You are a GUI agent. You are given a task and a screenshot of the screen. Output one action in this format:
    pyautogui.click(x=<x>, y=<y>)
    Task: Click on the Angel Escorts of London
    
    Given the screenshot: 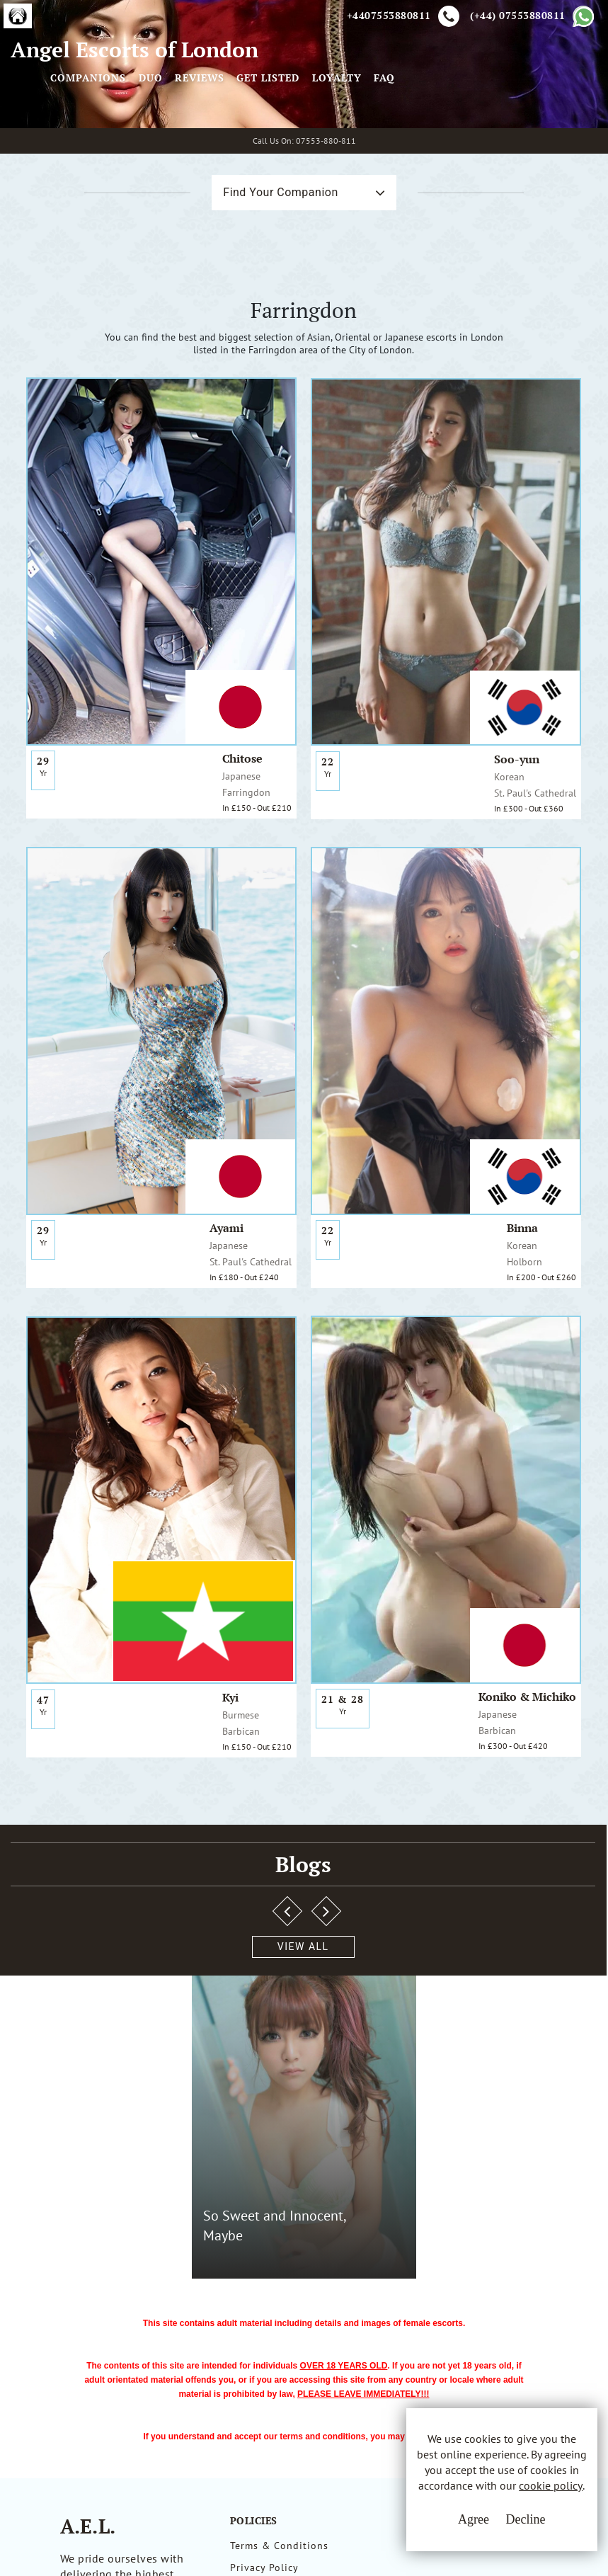 What is the action you would take?
    pyautogui.click(x=85, y=137)
    